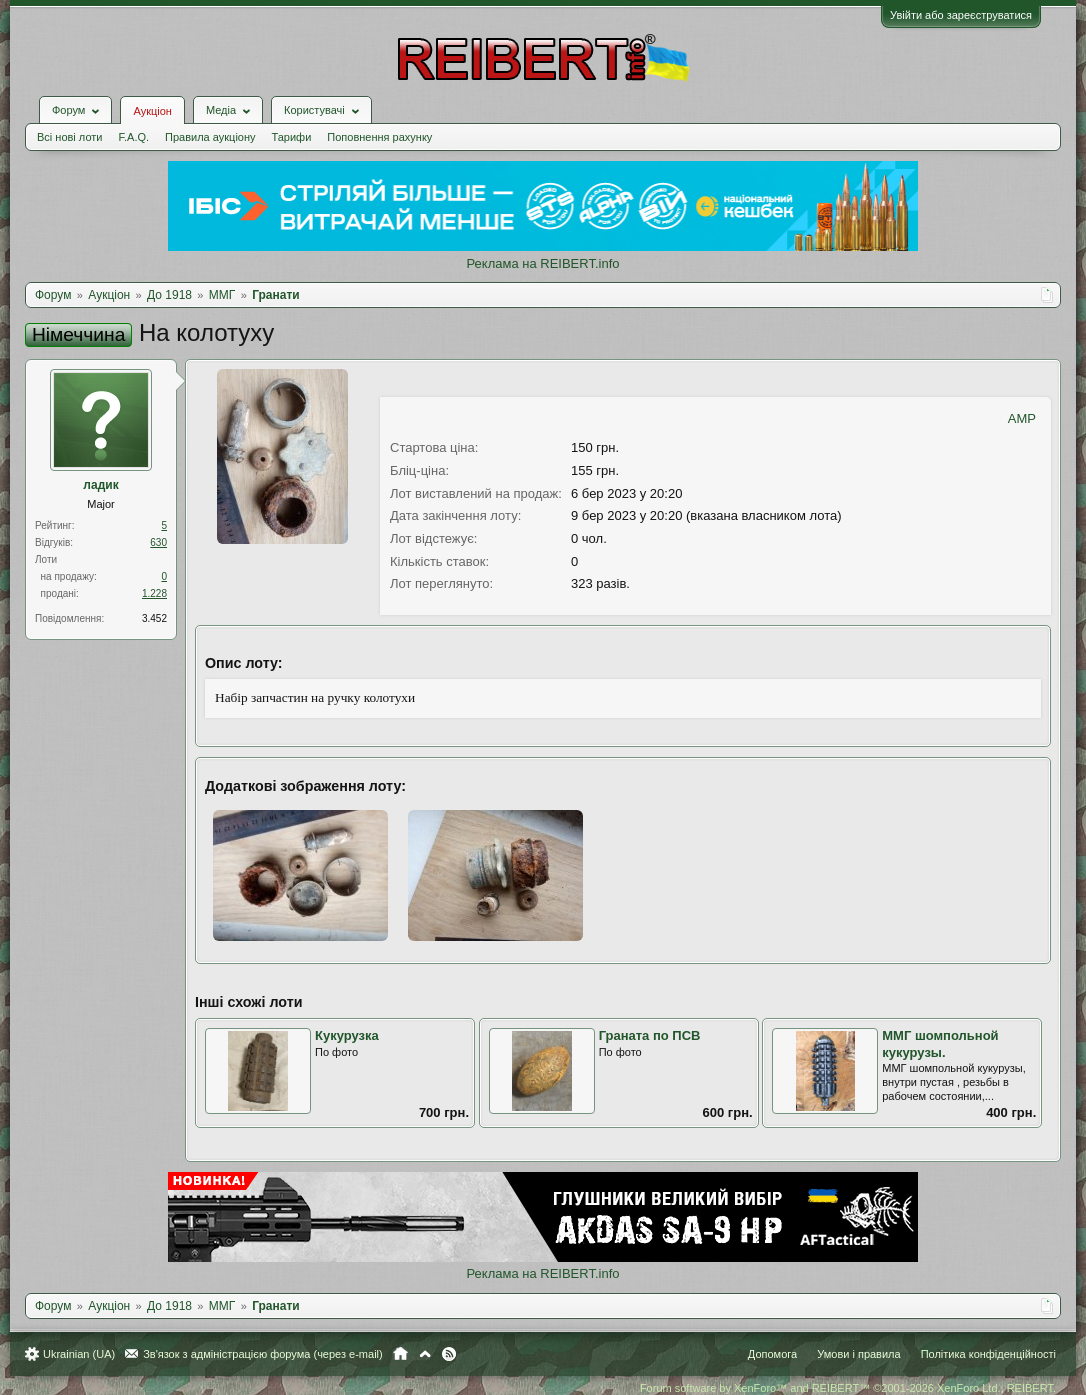 The height and width of the screenshot is (1395, 1086). Describe the element at coordinates (425, 1354) in the screenshot. I see `Вгору` at that location.